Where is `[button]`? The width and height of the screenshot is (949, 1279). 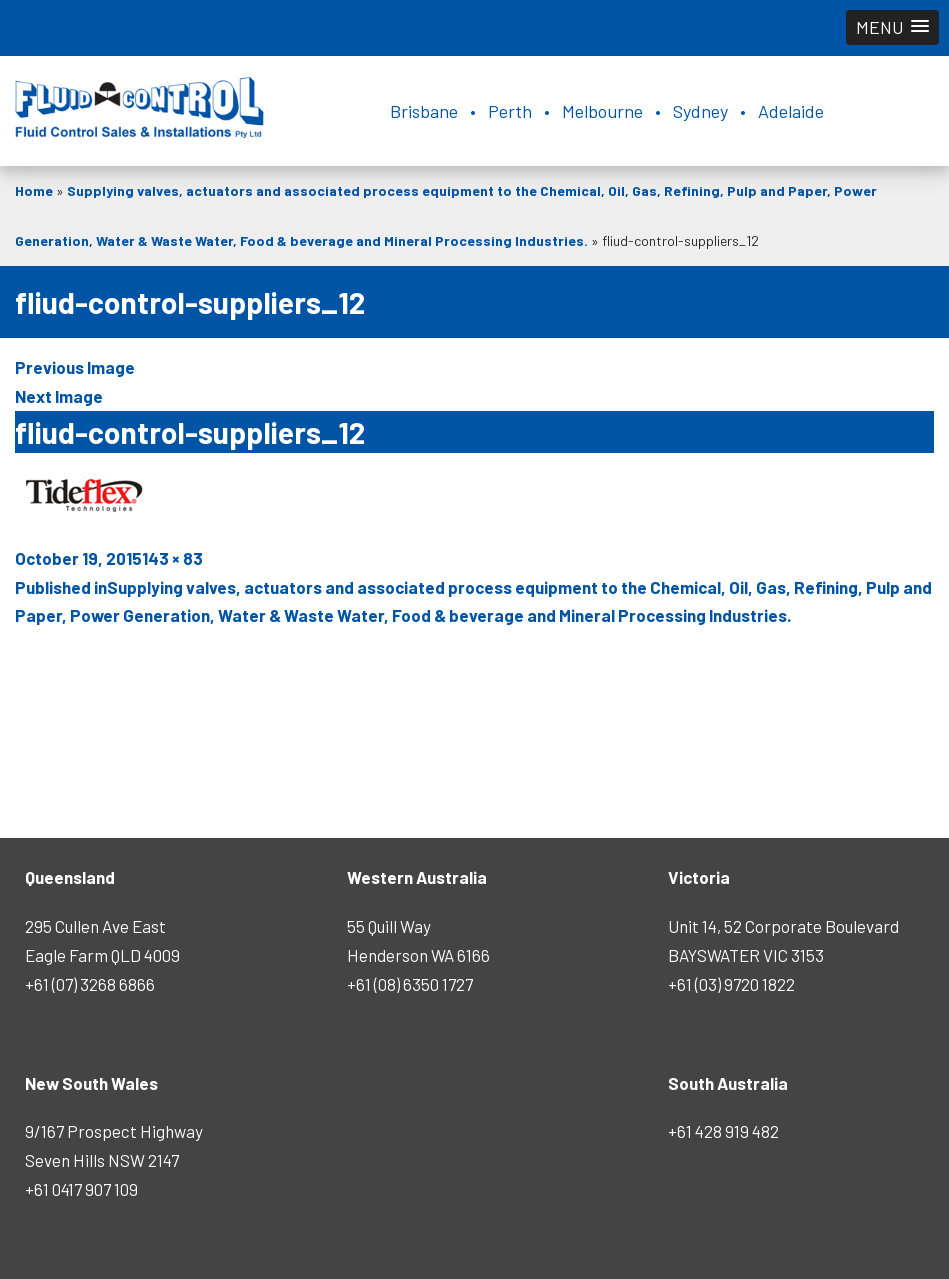
[button] is located at coordinates (892, 27).